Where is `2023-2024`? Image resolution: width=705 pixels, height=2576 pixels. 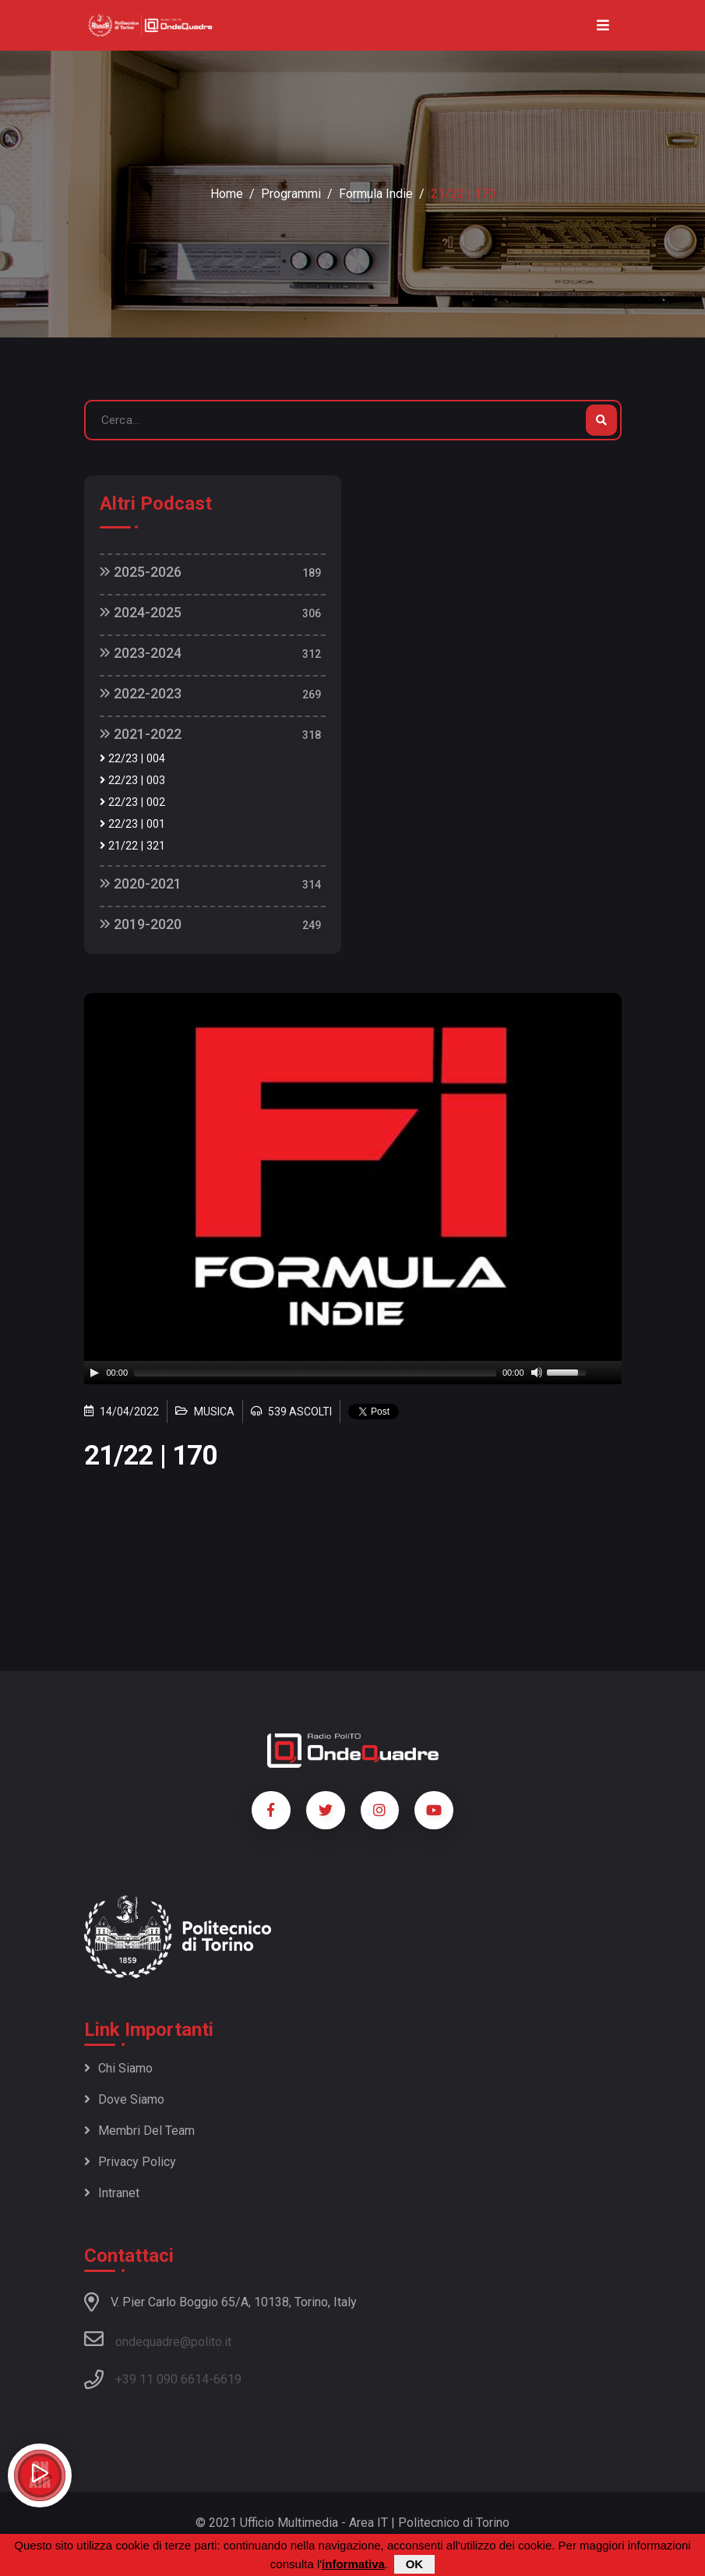 2023-2024 is located at coordinates (141, 653).